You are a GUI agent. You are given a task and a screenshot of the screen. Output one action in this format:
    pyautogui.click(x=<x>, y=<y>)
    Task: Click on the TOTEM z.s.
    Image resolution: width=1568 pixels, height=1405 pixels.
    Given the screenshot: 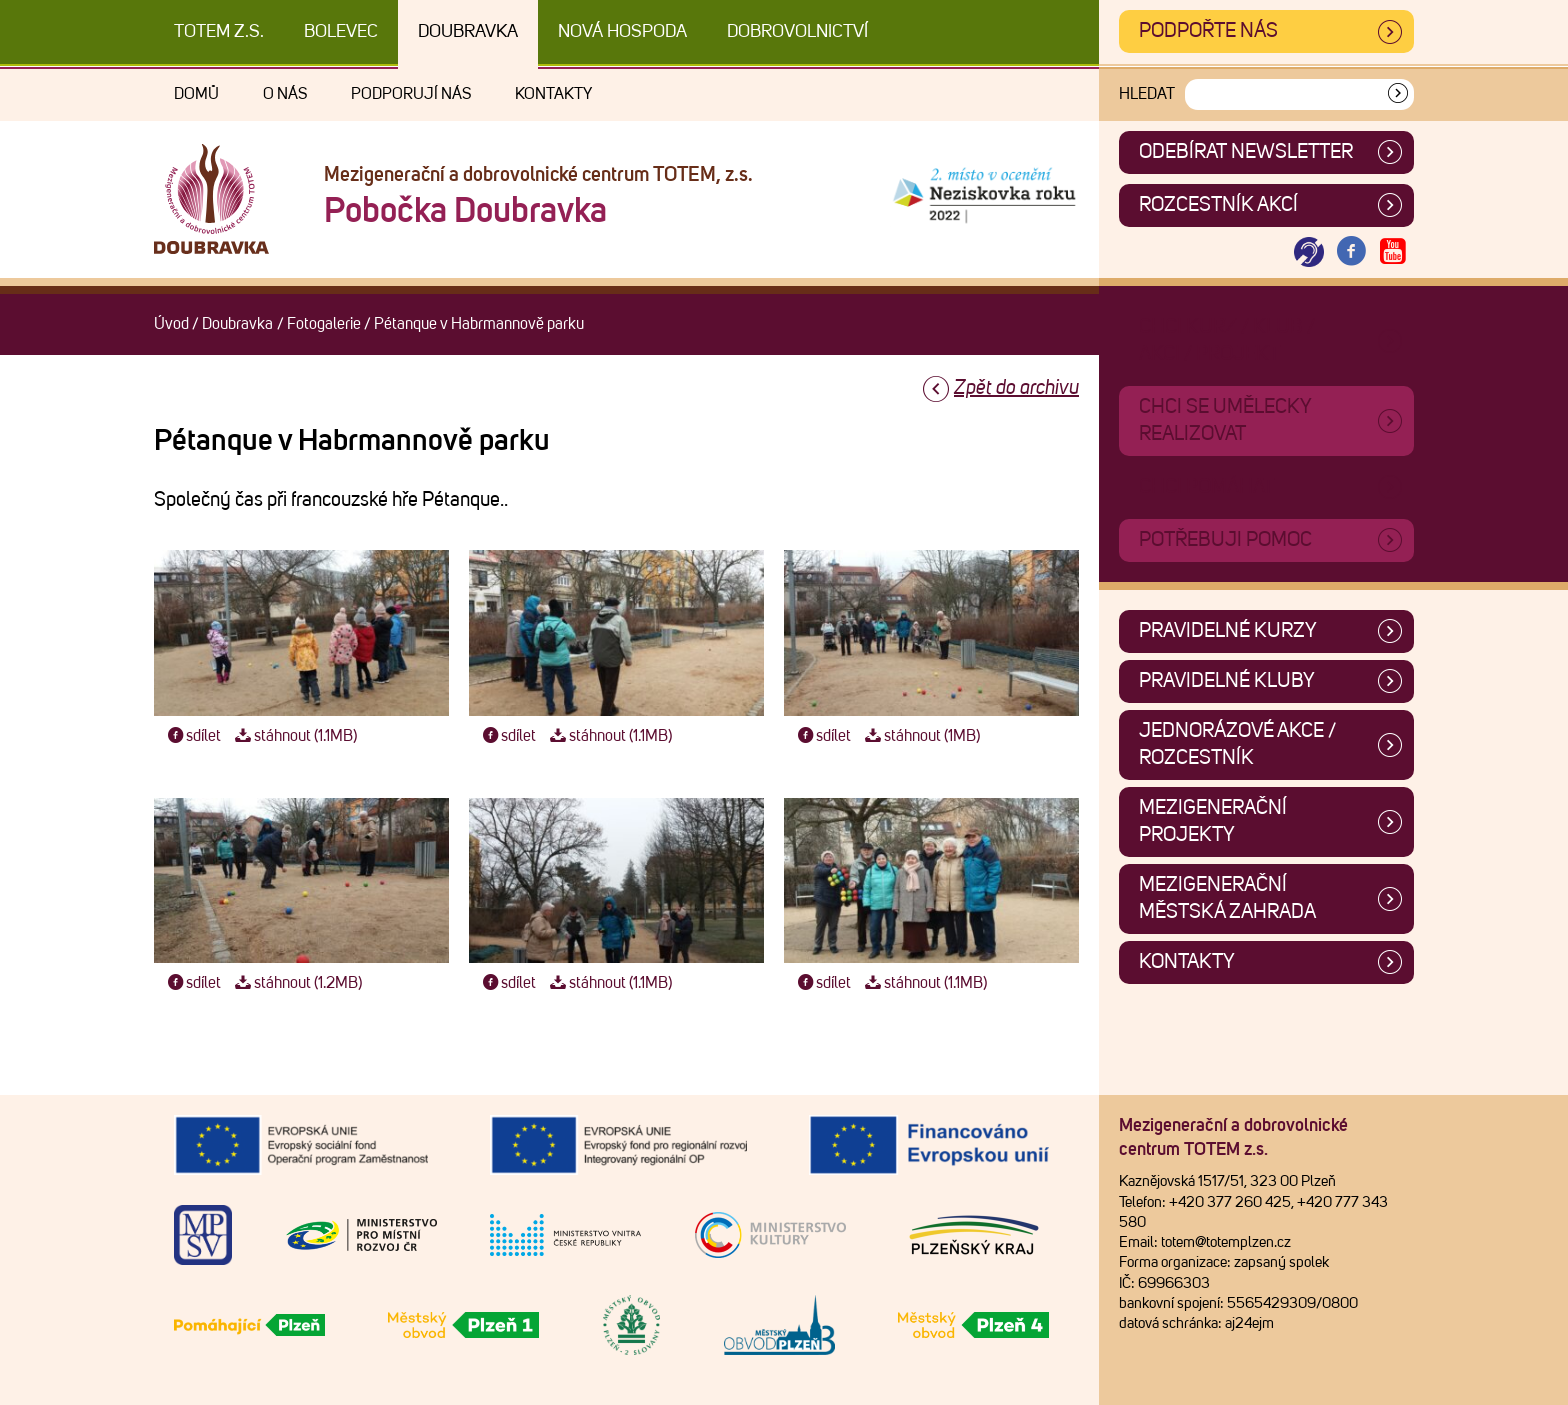 What is the action you would take?
    pyautogui.click(x=219, y=32)
    